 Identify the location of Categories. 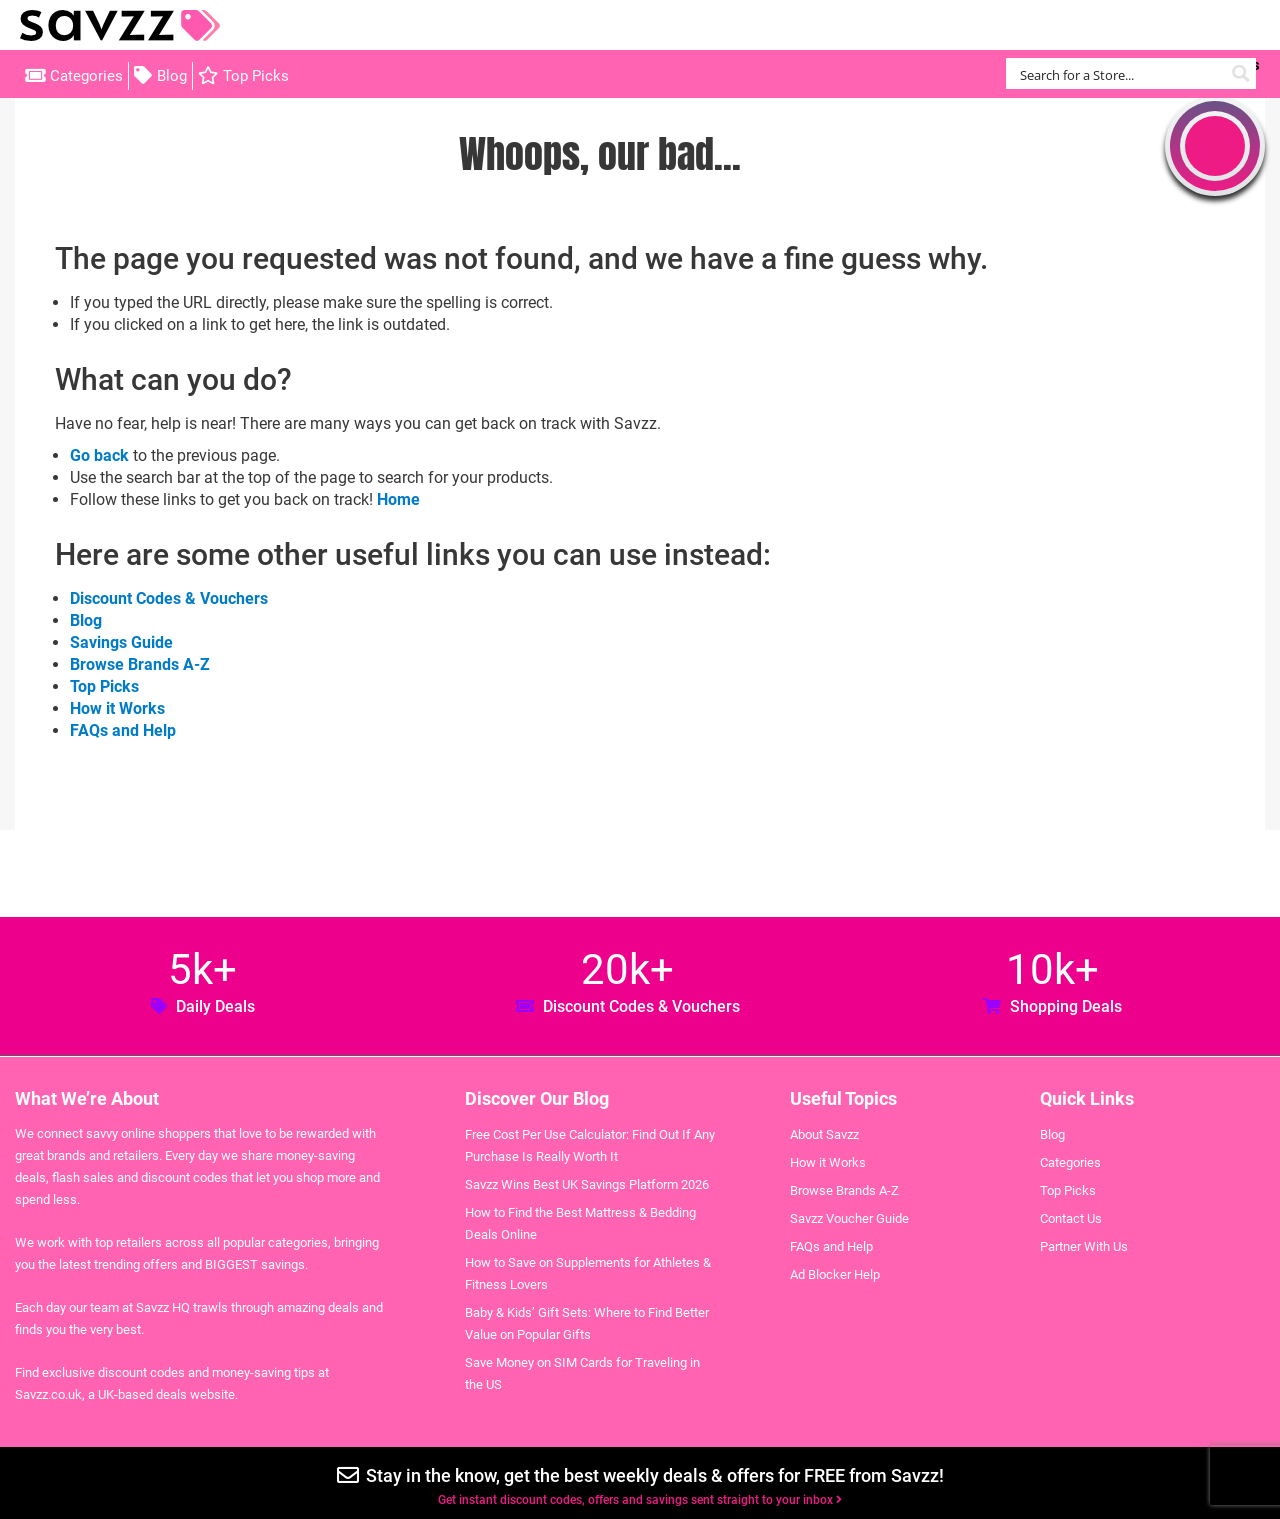
(86, 76).